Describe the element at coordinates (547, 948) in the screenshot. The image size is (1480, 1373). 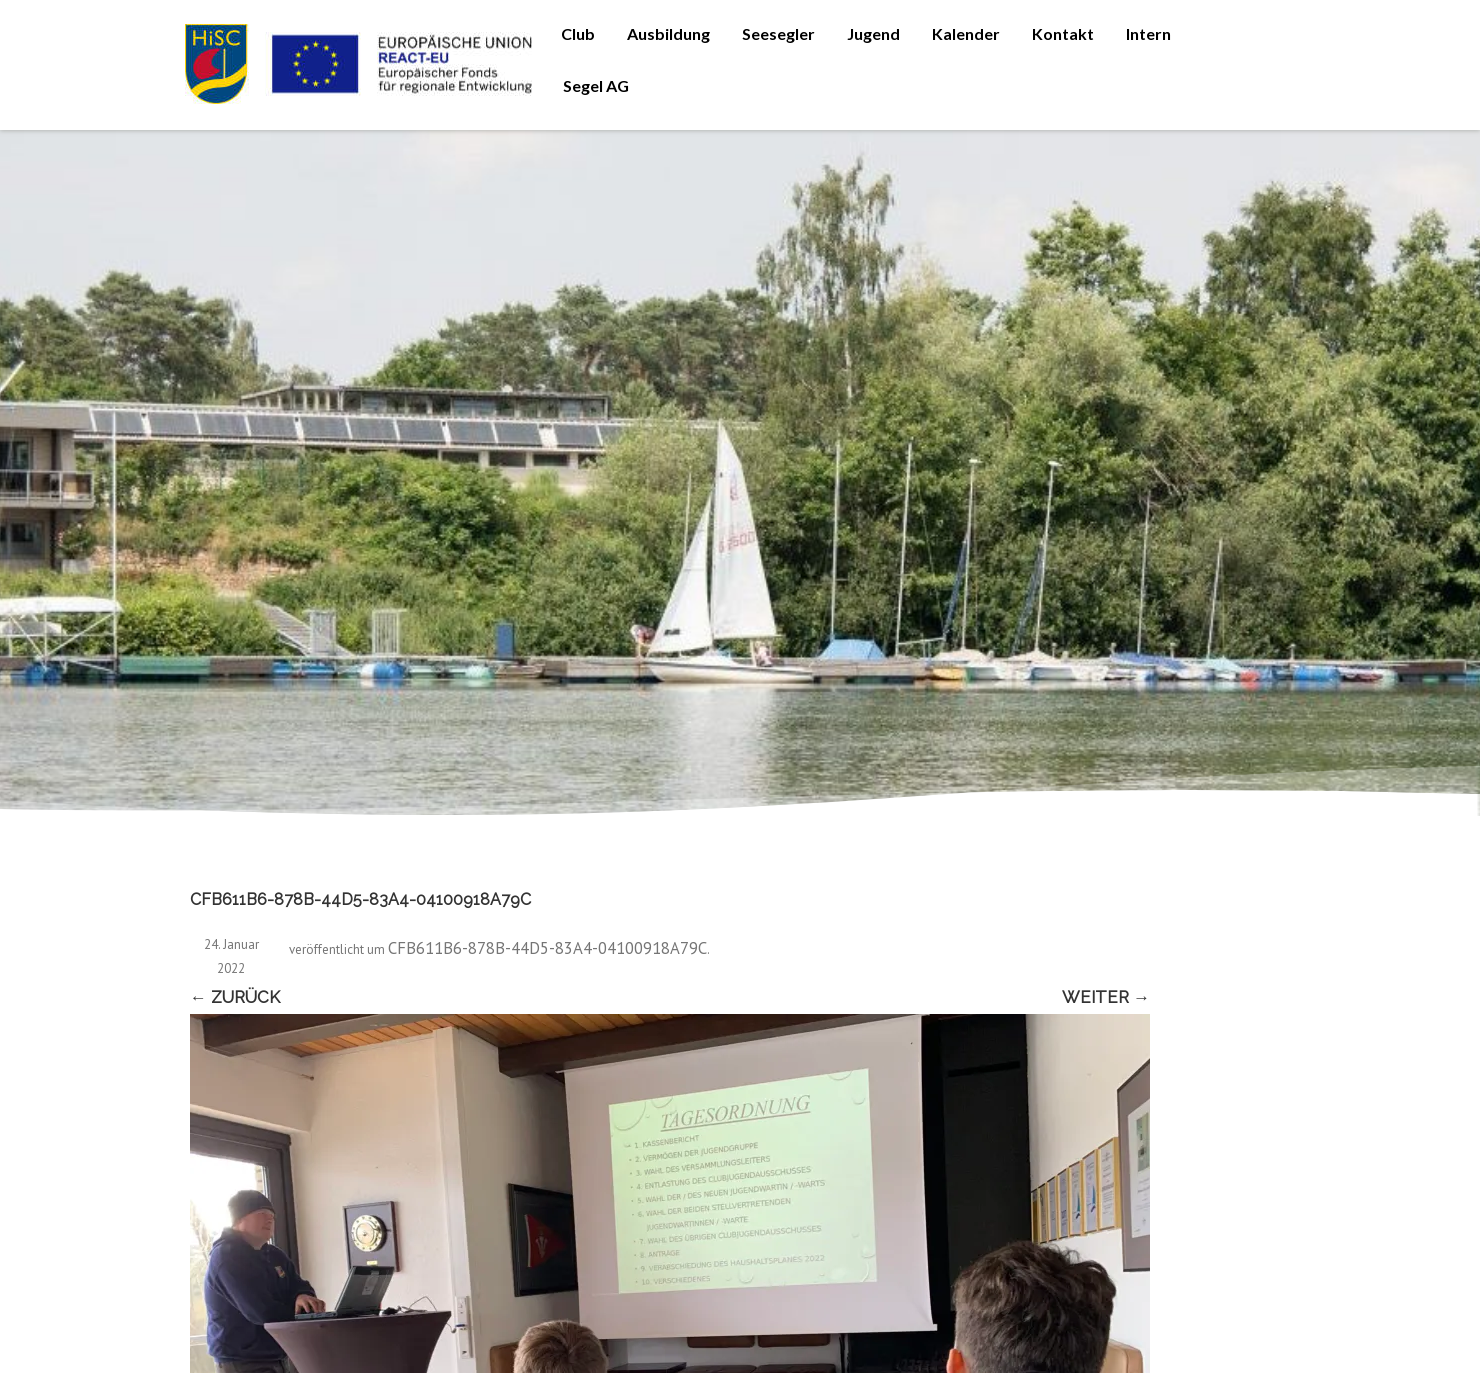
I see `CFB611B6-878B-44D5-83A4-04100918A79C` at that location.